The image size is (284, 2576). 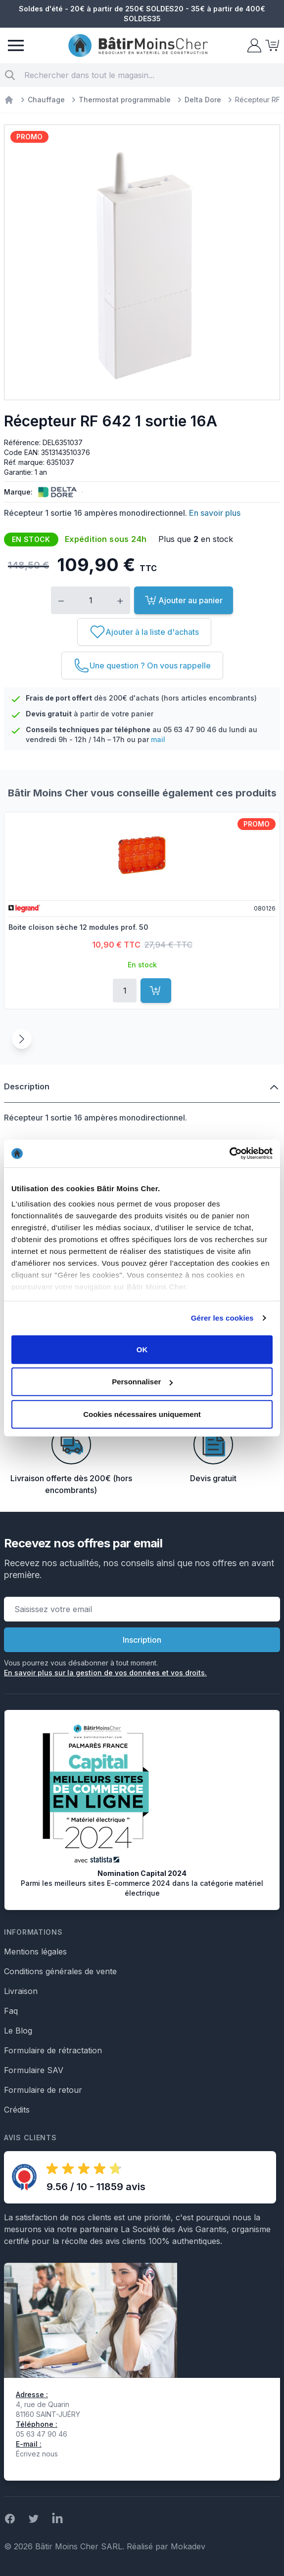 What do you see at coordinates (138, 45) in the screenshot?
I see `[store logo]` at bounding box center [138, 45].